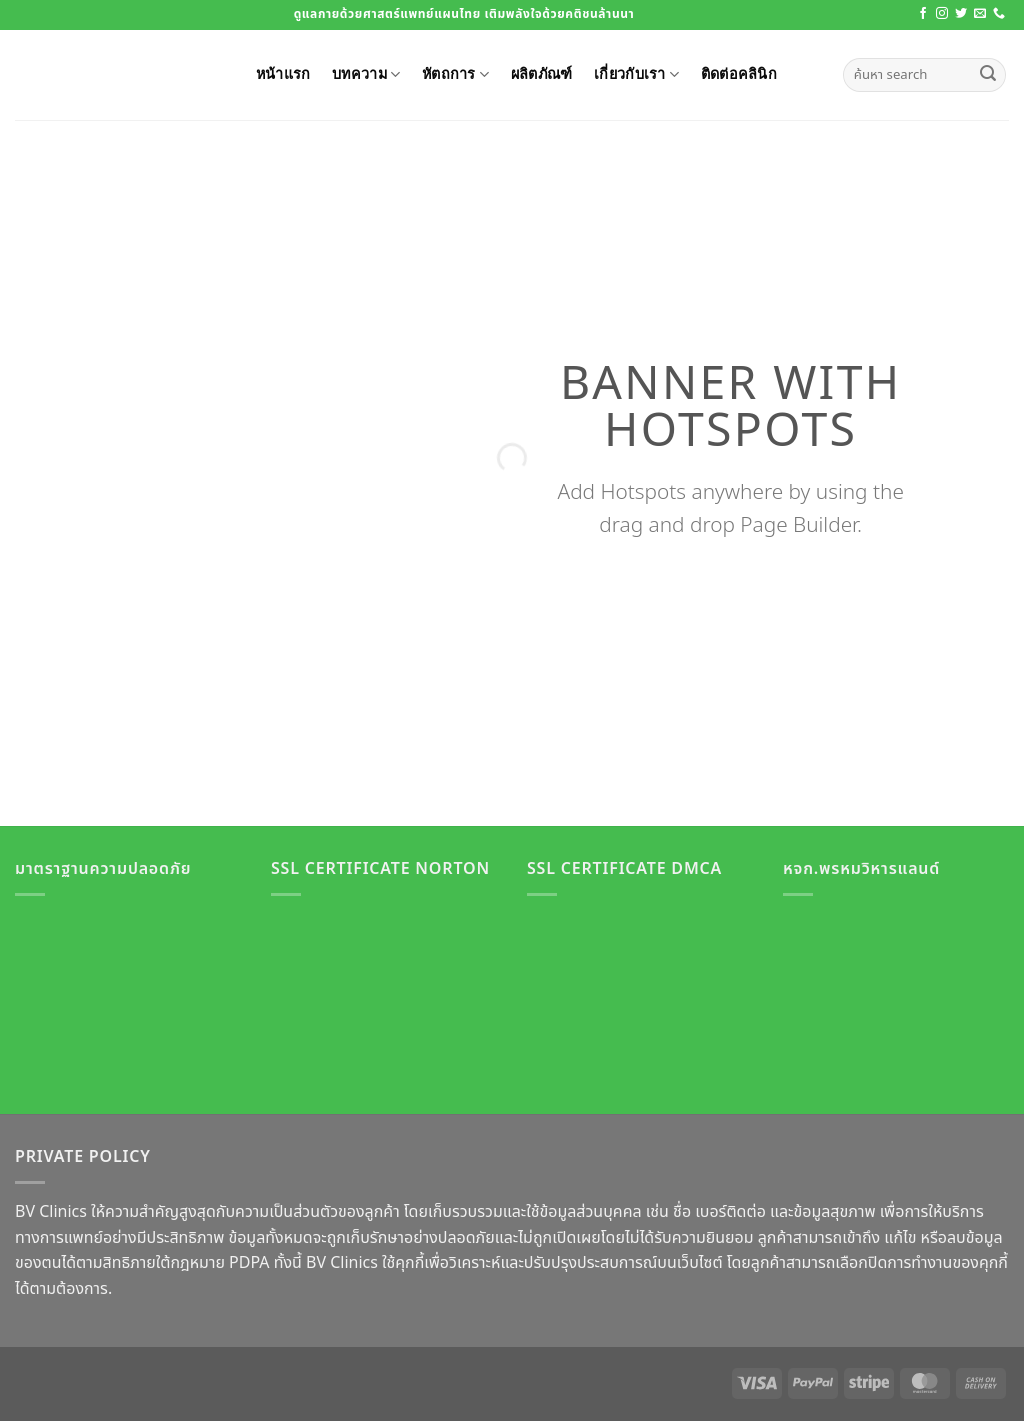 The height and width of the screenshot is (1421, 1024). What do you see at coordinates (739, 73) in the screenshot?
I see `ติดต่อคลินิก` at bounding box center [739, 73].